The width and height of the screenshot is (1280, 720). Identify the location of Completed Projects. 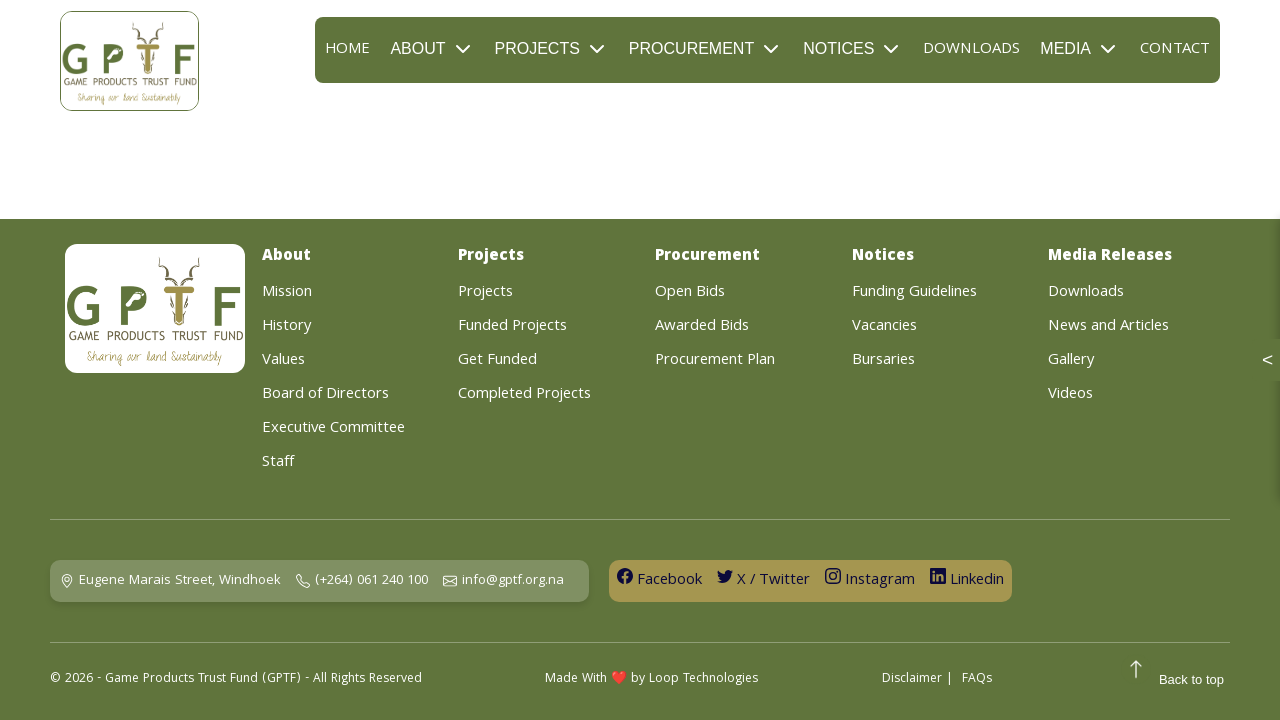
(524, 395).